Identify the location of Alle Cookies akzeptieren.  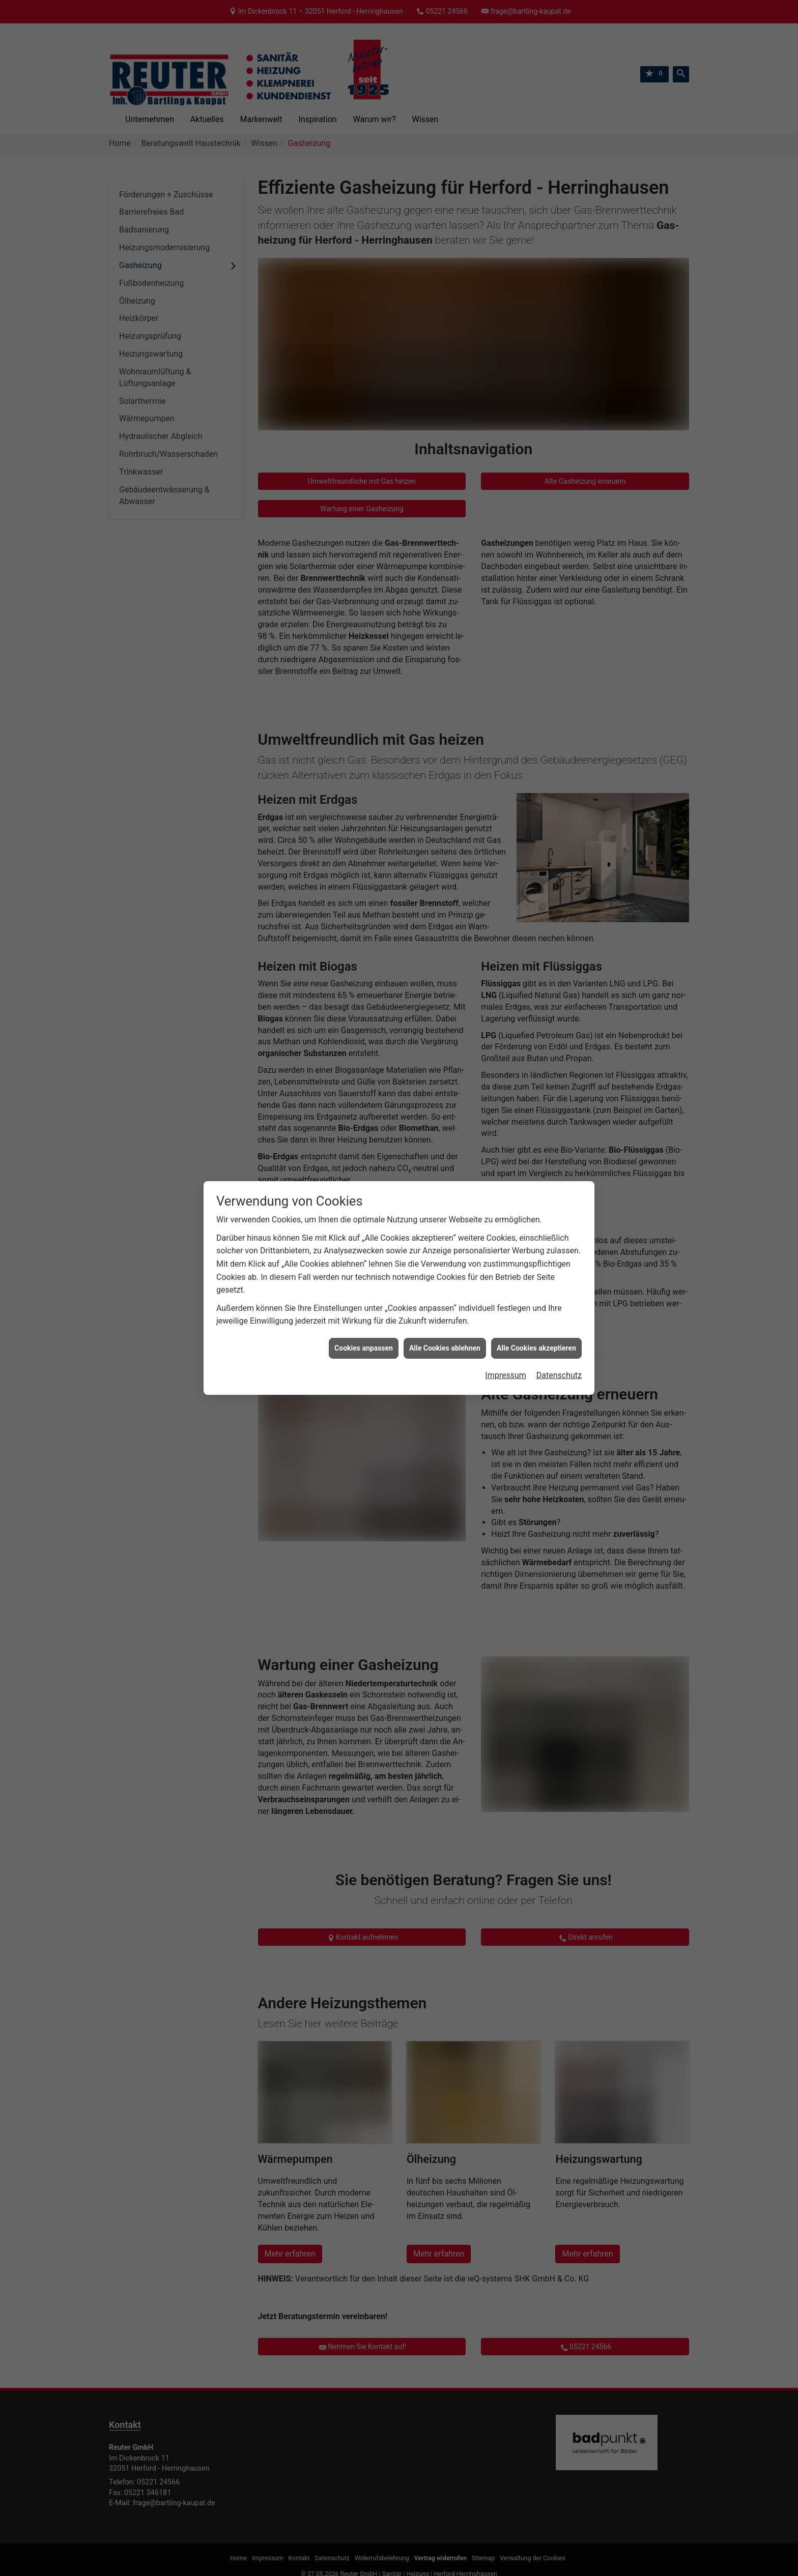
(536, 1348).